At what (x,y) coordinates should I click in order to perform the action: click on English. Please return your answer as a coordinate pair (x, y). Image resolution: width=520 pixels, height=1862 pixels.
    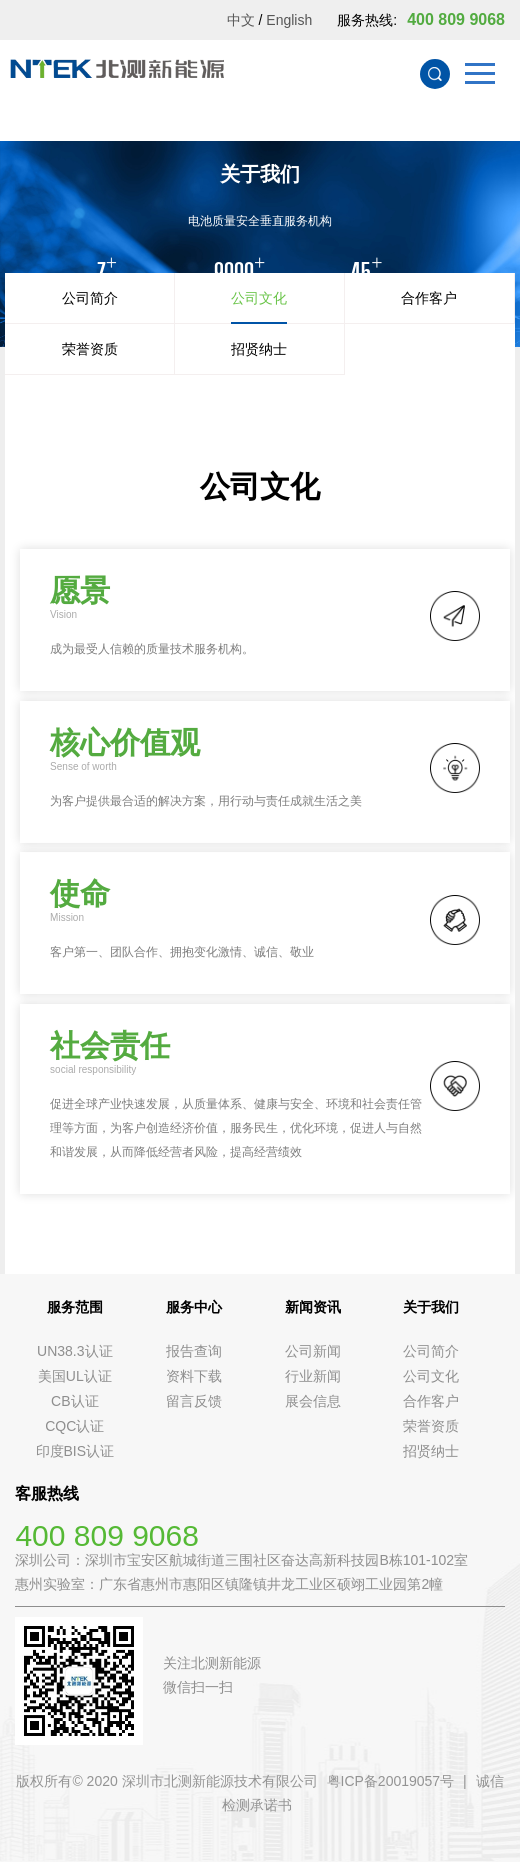
    Looking at the image, I should click on (289, 20).